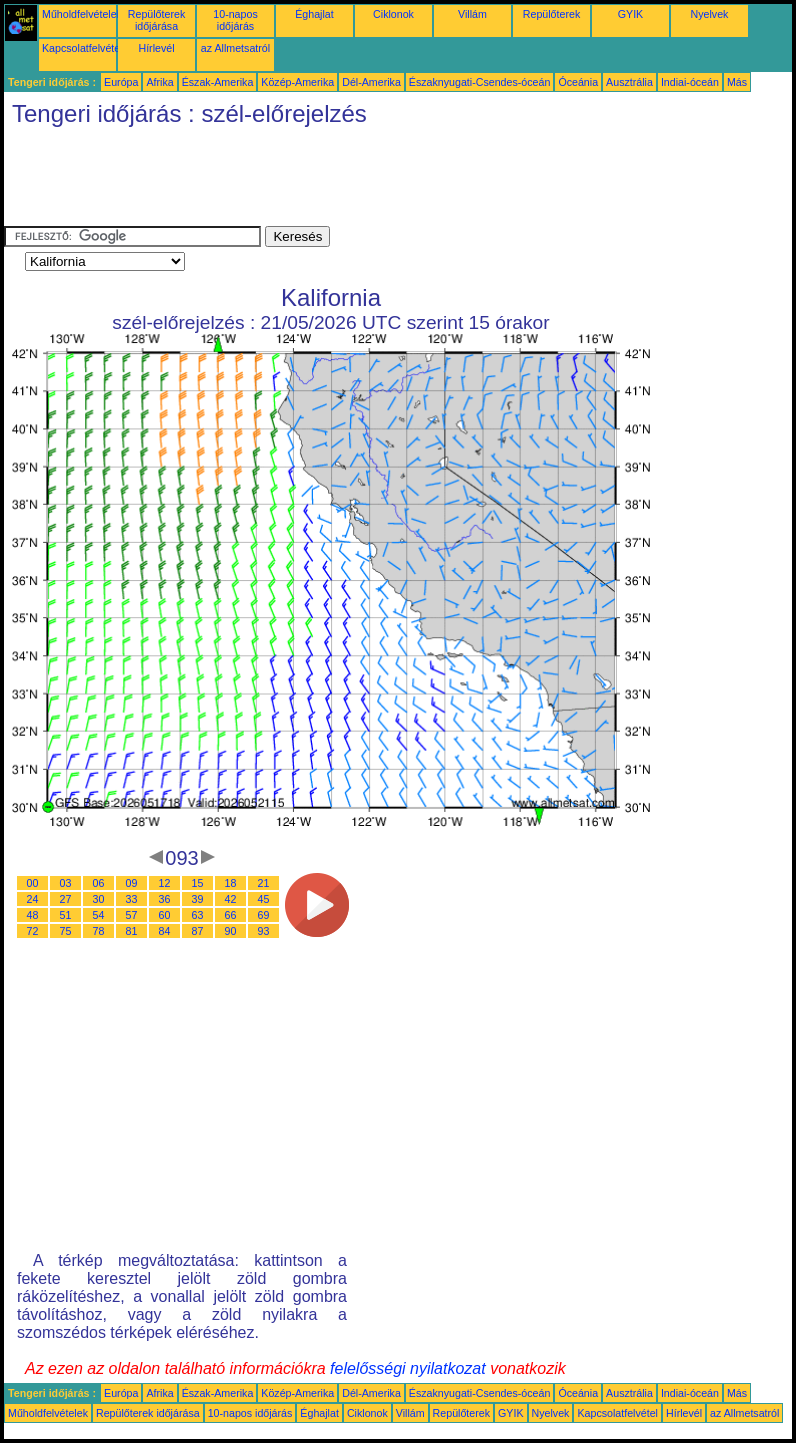 The image size is (796, 1443). I want to click on GYIK, so click(630, 14).